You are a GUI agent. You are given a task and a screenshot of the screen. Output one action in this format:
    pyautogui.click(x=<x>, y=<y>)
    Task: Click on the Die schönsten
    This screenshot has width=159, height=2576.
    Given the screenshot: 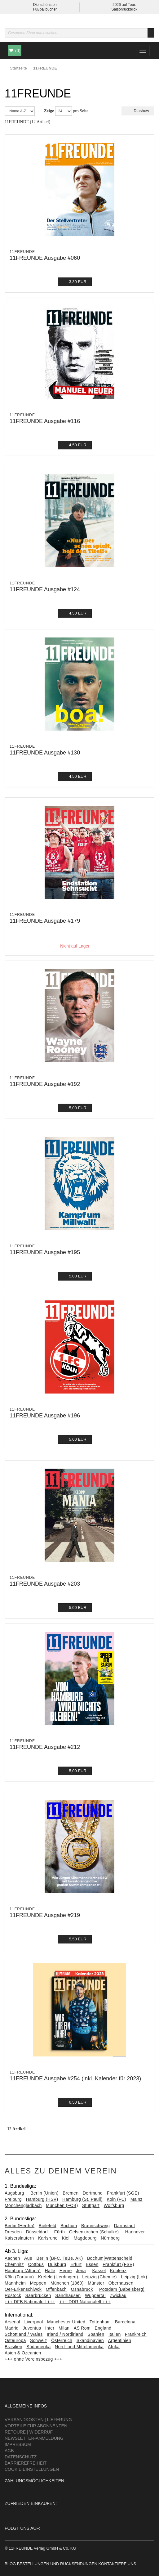 What is the action you would take?
    pyautogui.click(x=45, y=4)
    